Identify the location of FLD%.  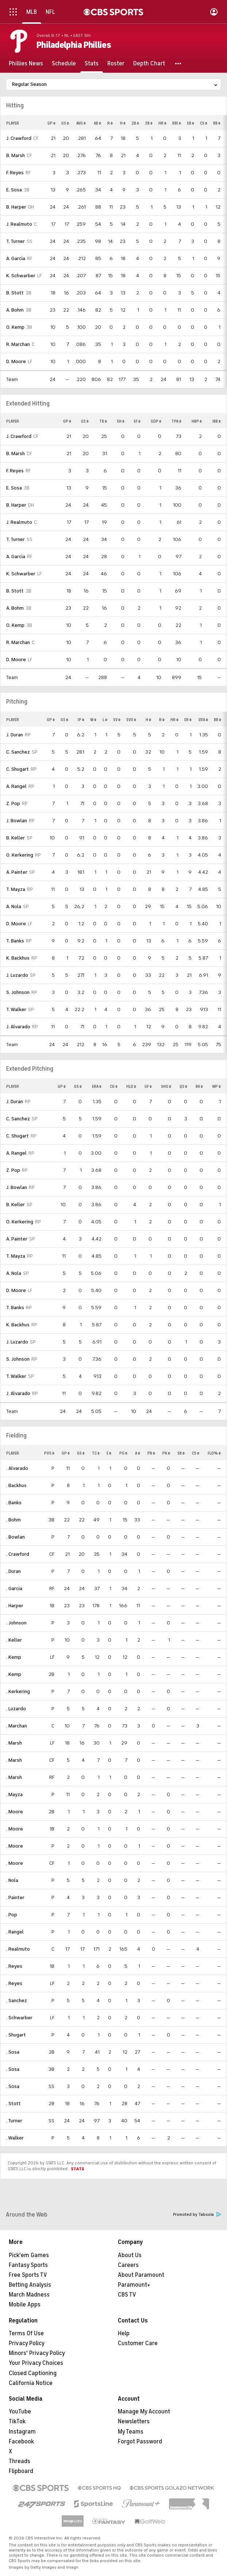
(214, 1453).